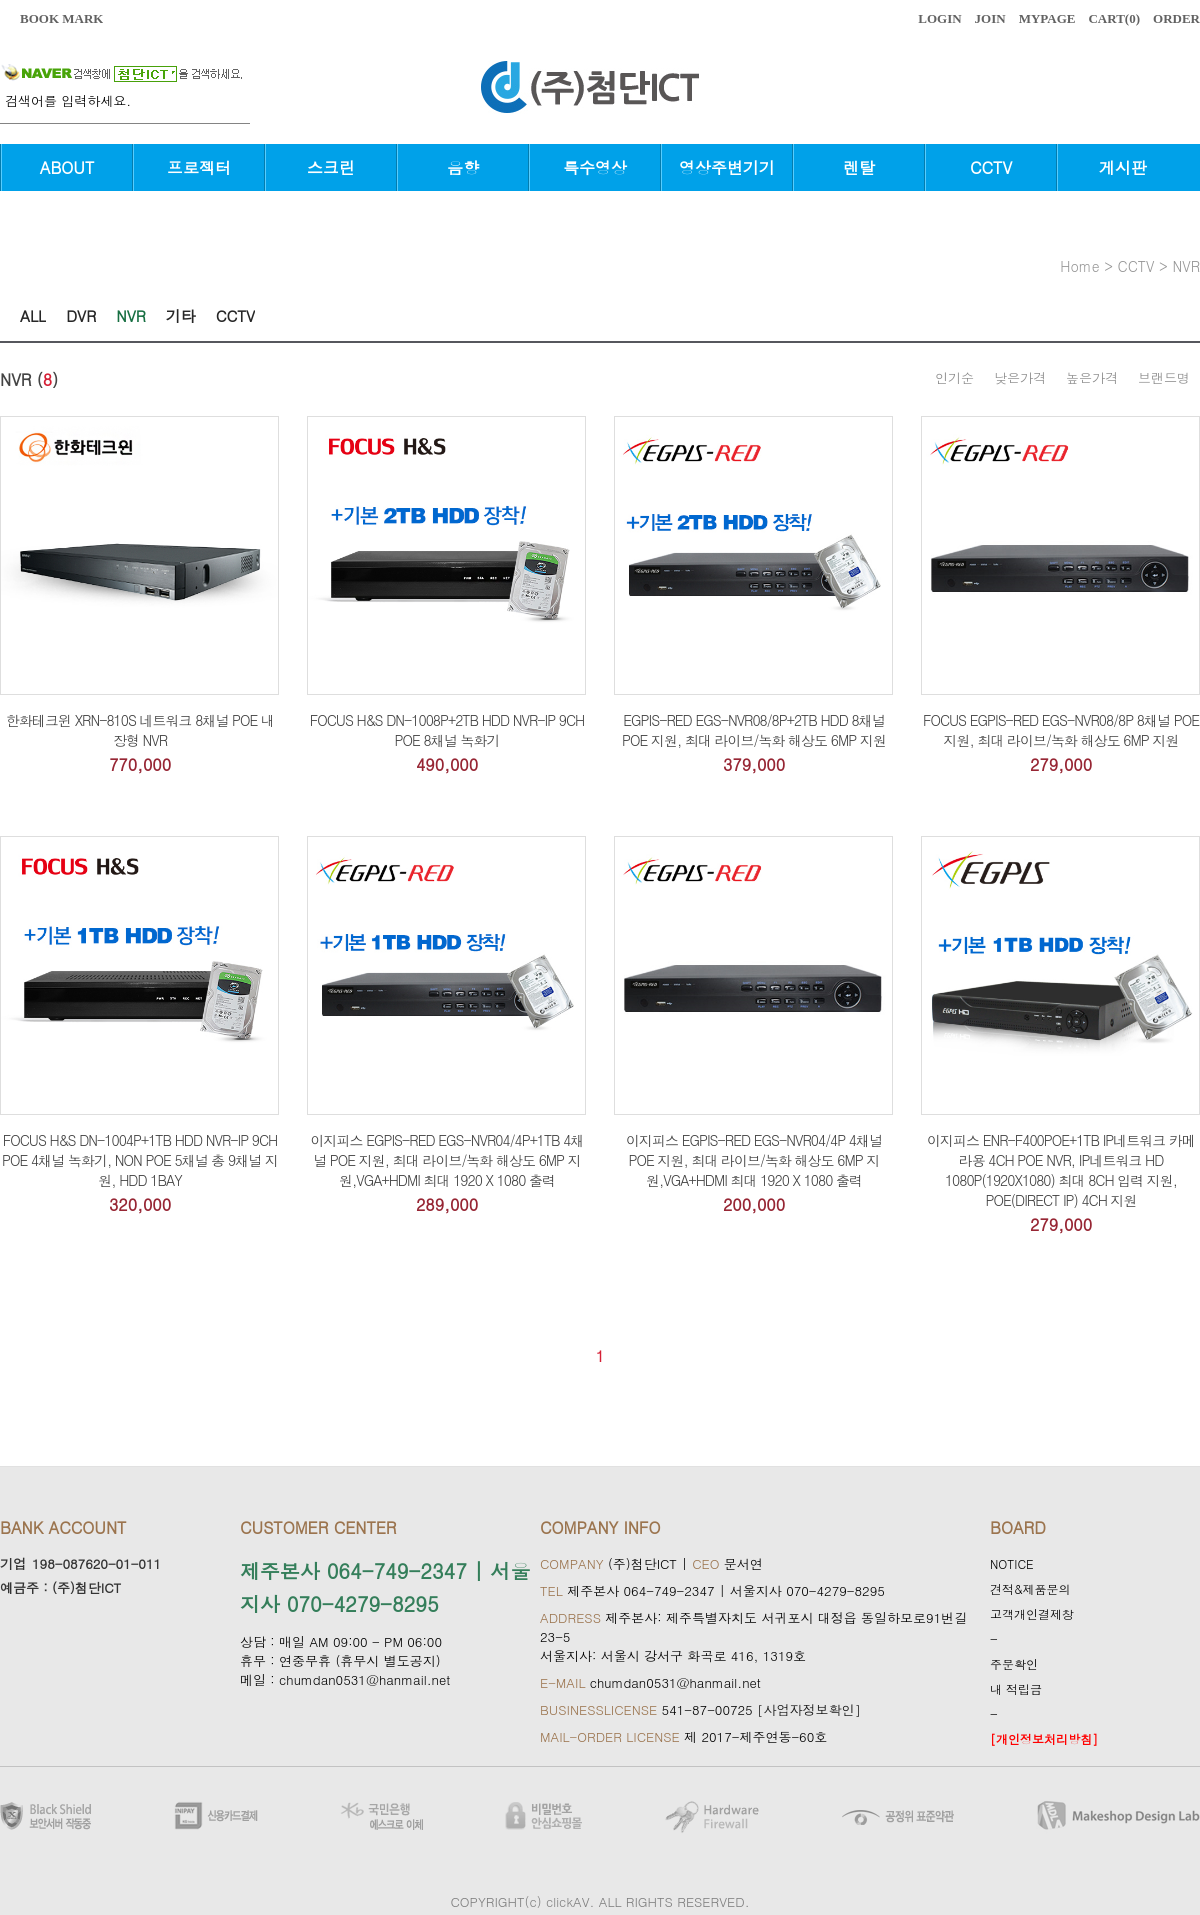 The width and height of the screenshot is (1200, 1915). I want to click on FOCUS H&S DN-1004P+1TB HDD NVR-IP 9CH POE 4채널 녹화기, NON POE 5채널 총 9채널 지원, HDD 1BAY, so click(140, 1160).